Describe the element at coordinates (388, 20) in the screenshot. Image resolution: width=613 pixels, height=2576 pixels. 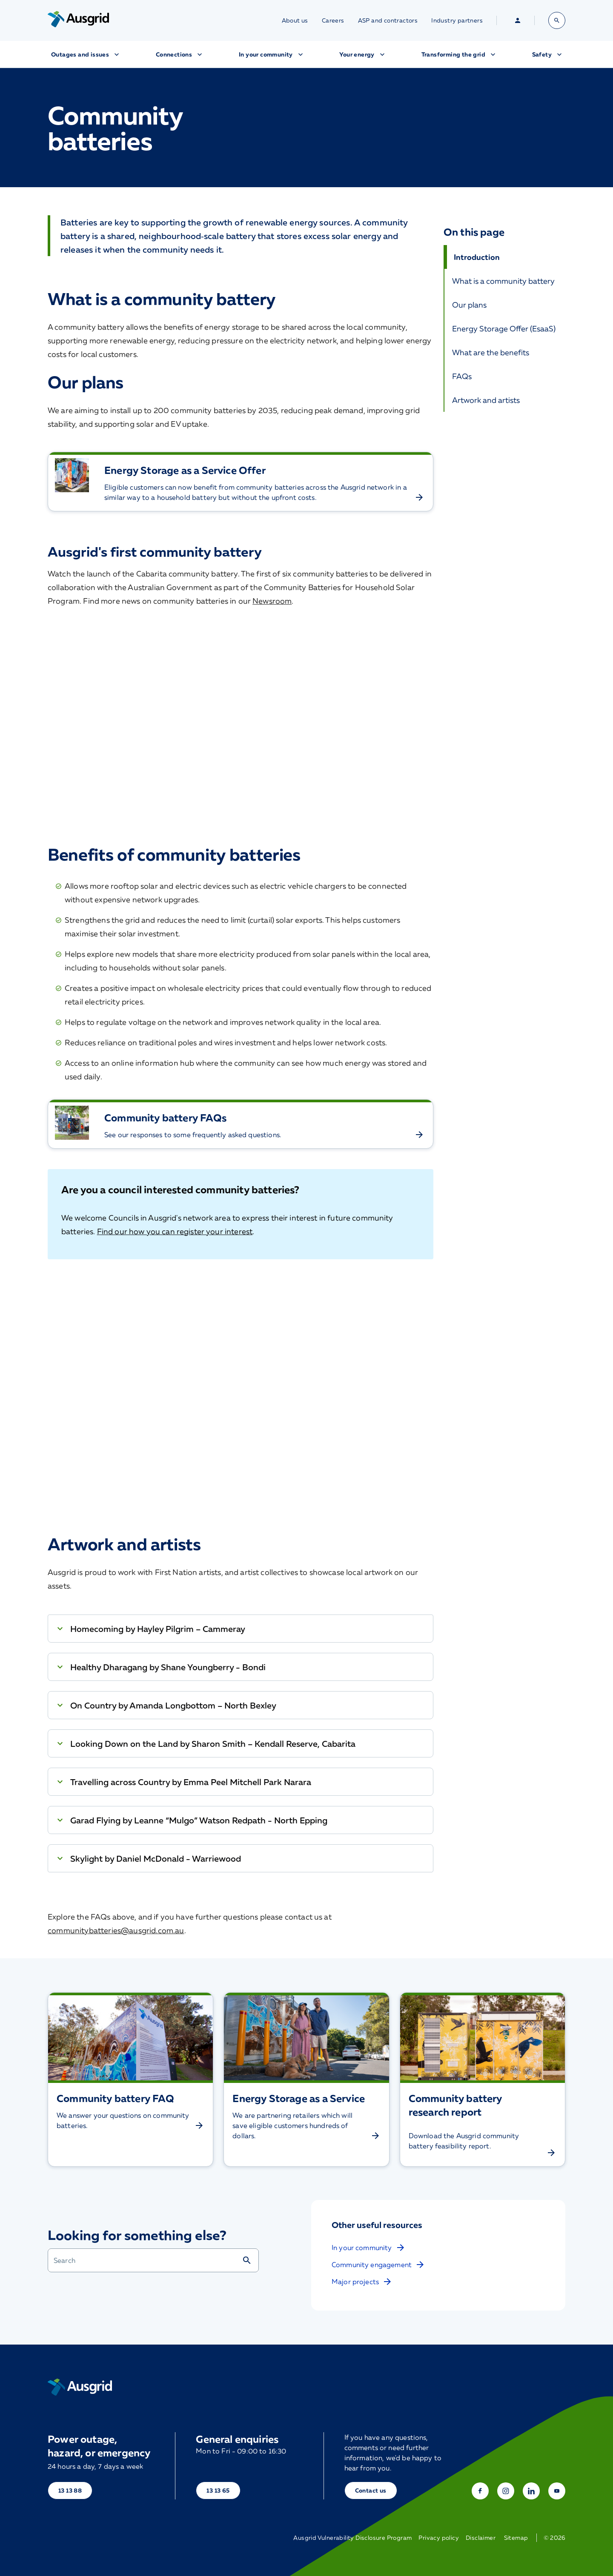
I see `ASP and contractors` at that location.